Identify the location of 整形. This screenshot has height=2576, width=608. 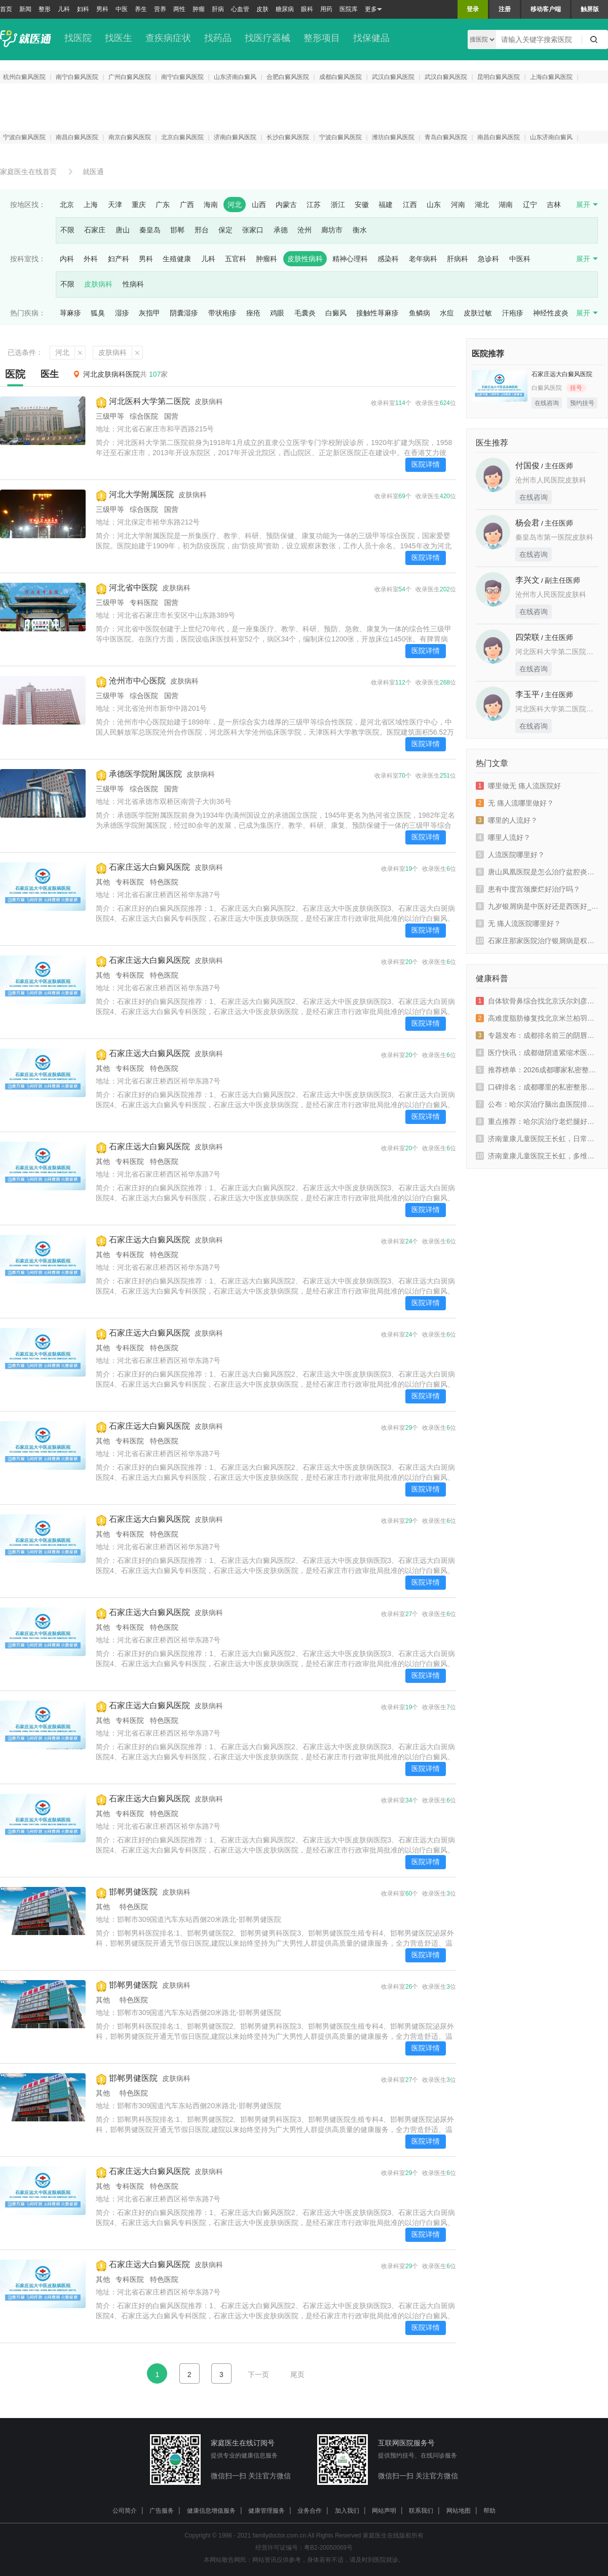
(45, 9).